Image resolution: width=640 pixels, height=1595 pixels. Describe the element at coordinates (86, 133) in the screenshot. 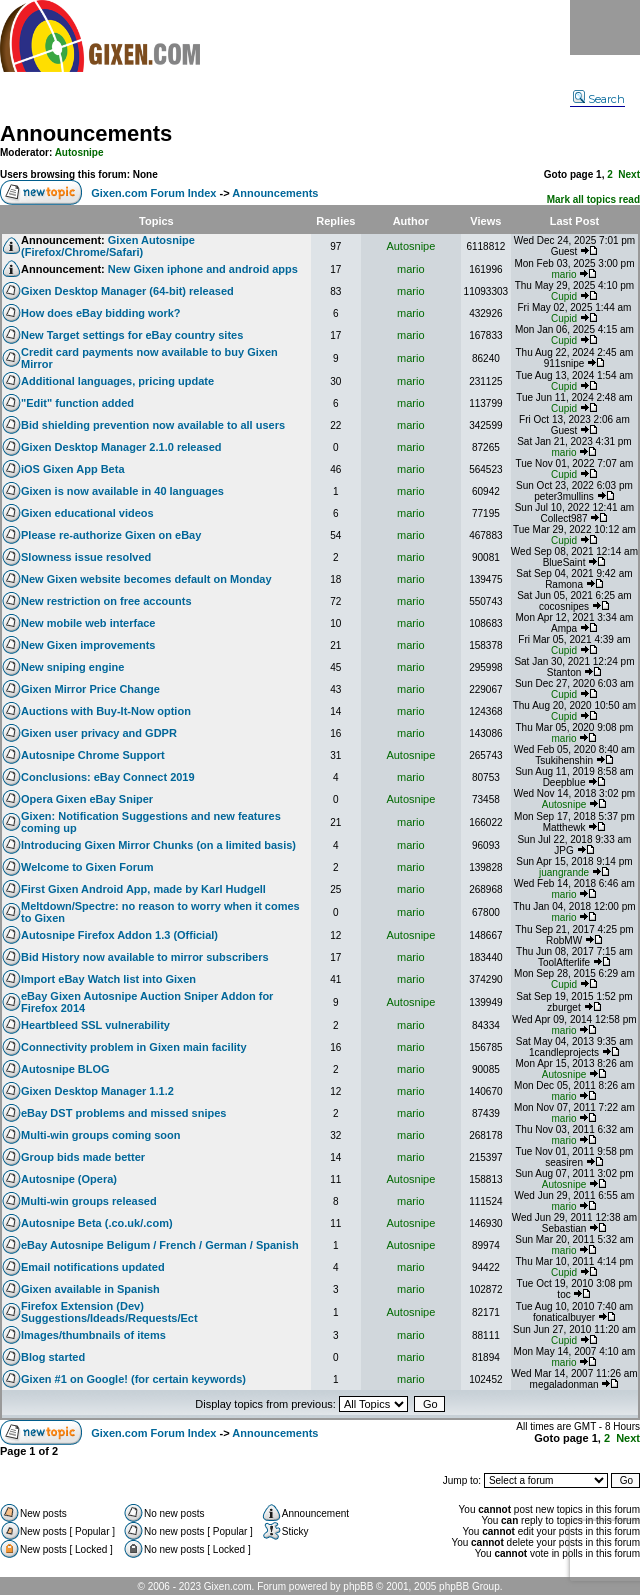

I see `Announcements` at that location.